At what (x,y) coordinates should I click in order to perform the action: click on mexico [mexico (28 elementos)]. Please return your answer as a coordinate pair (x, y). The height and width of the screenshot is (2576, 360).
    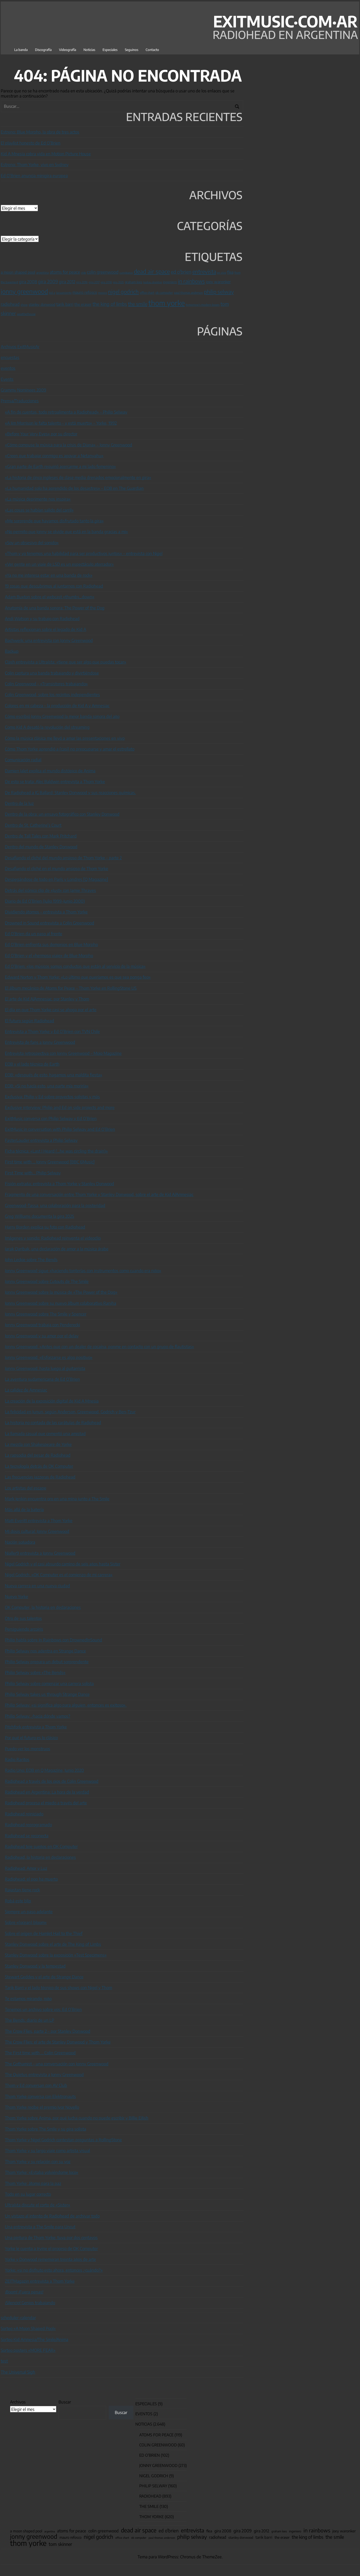
    Looking at the image, I should click on (102, 293).